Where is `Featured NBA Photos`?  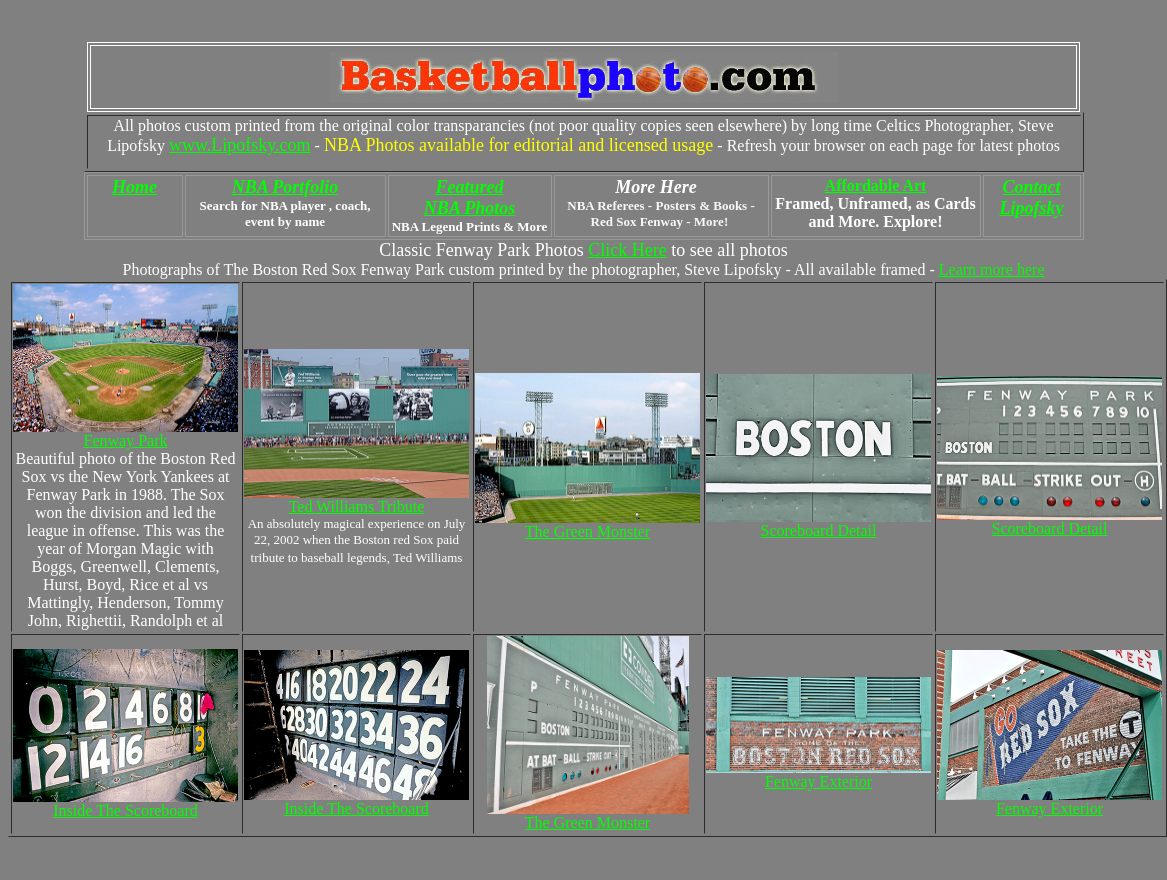
Featured NBA Photos is located at coordinates (470, 197).